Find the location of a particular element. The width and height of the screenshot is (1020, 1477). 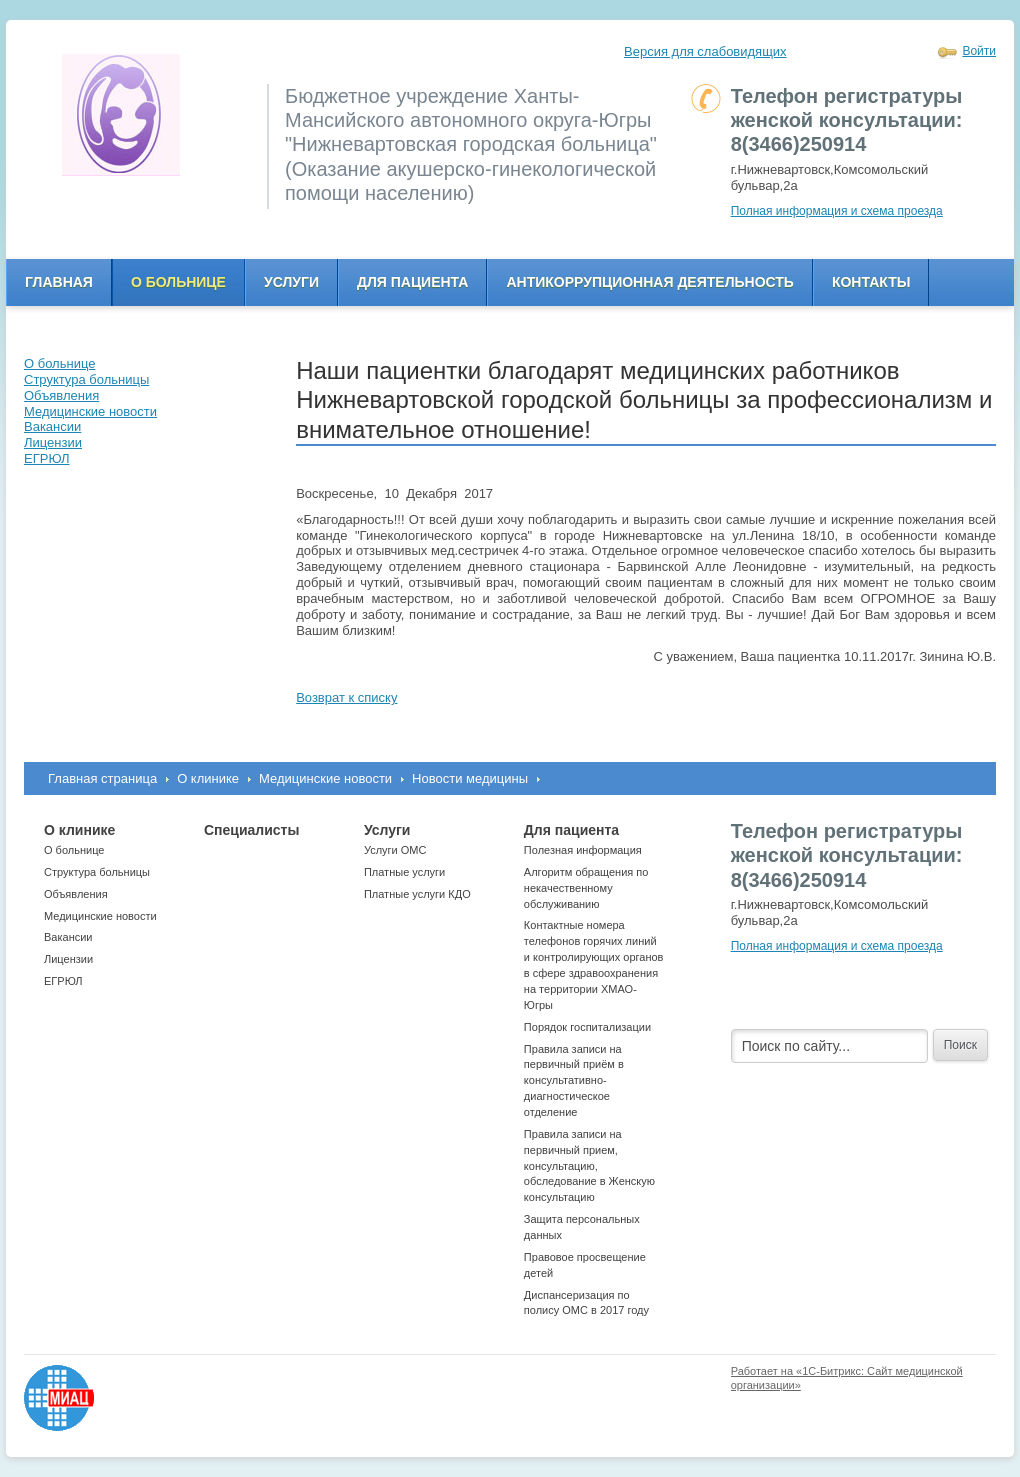

Контакты is located at coordinates (871, 282).